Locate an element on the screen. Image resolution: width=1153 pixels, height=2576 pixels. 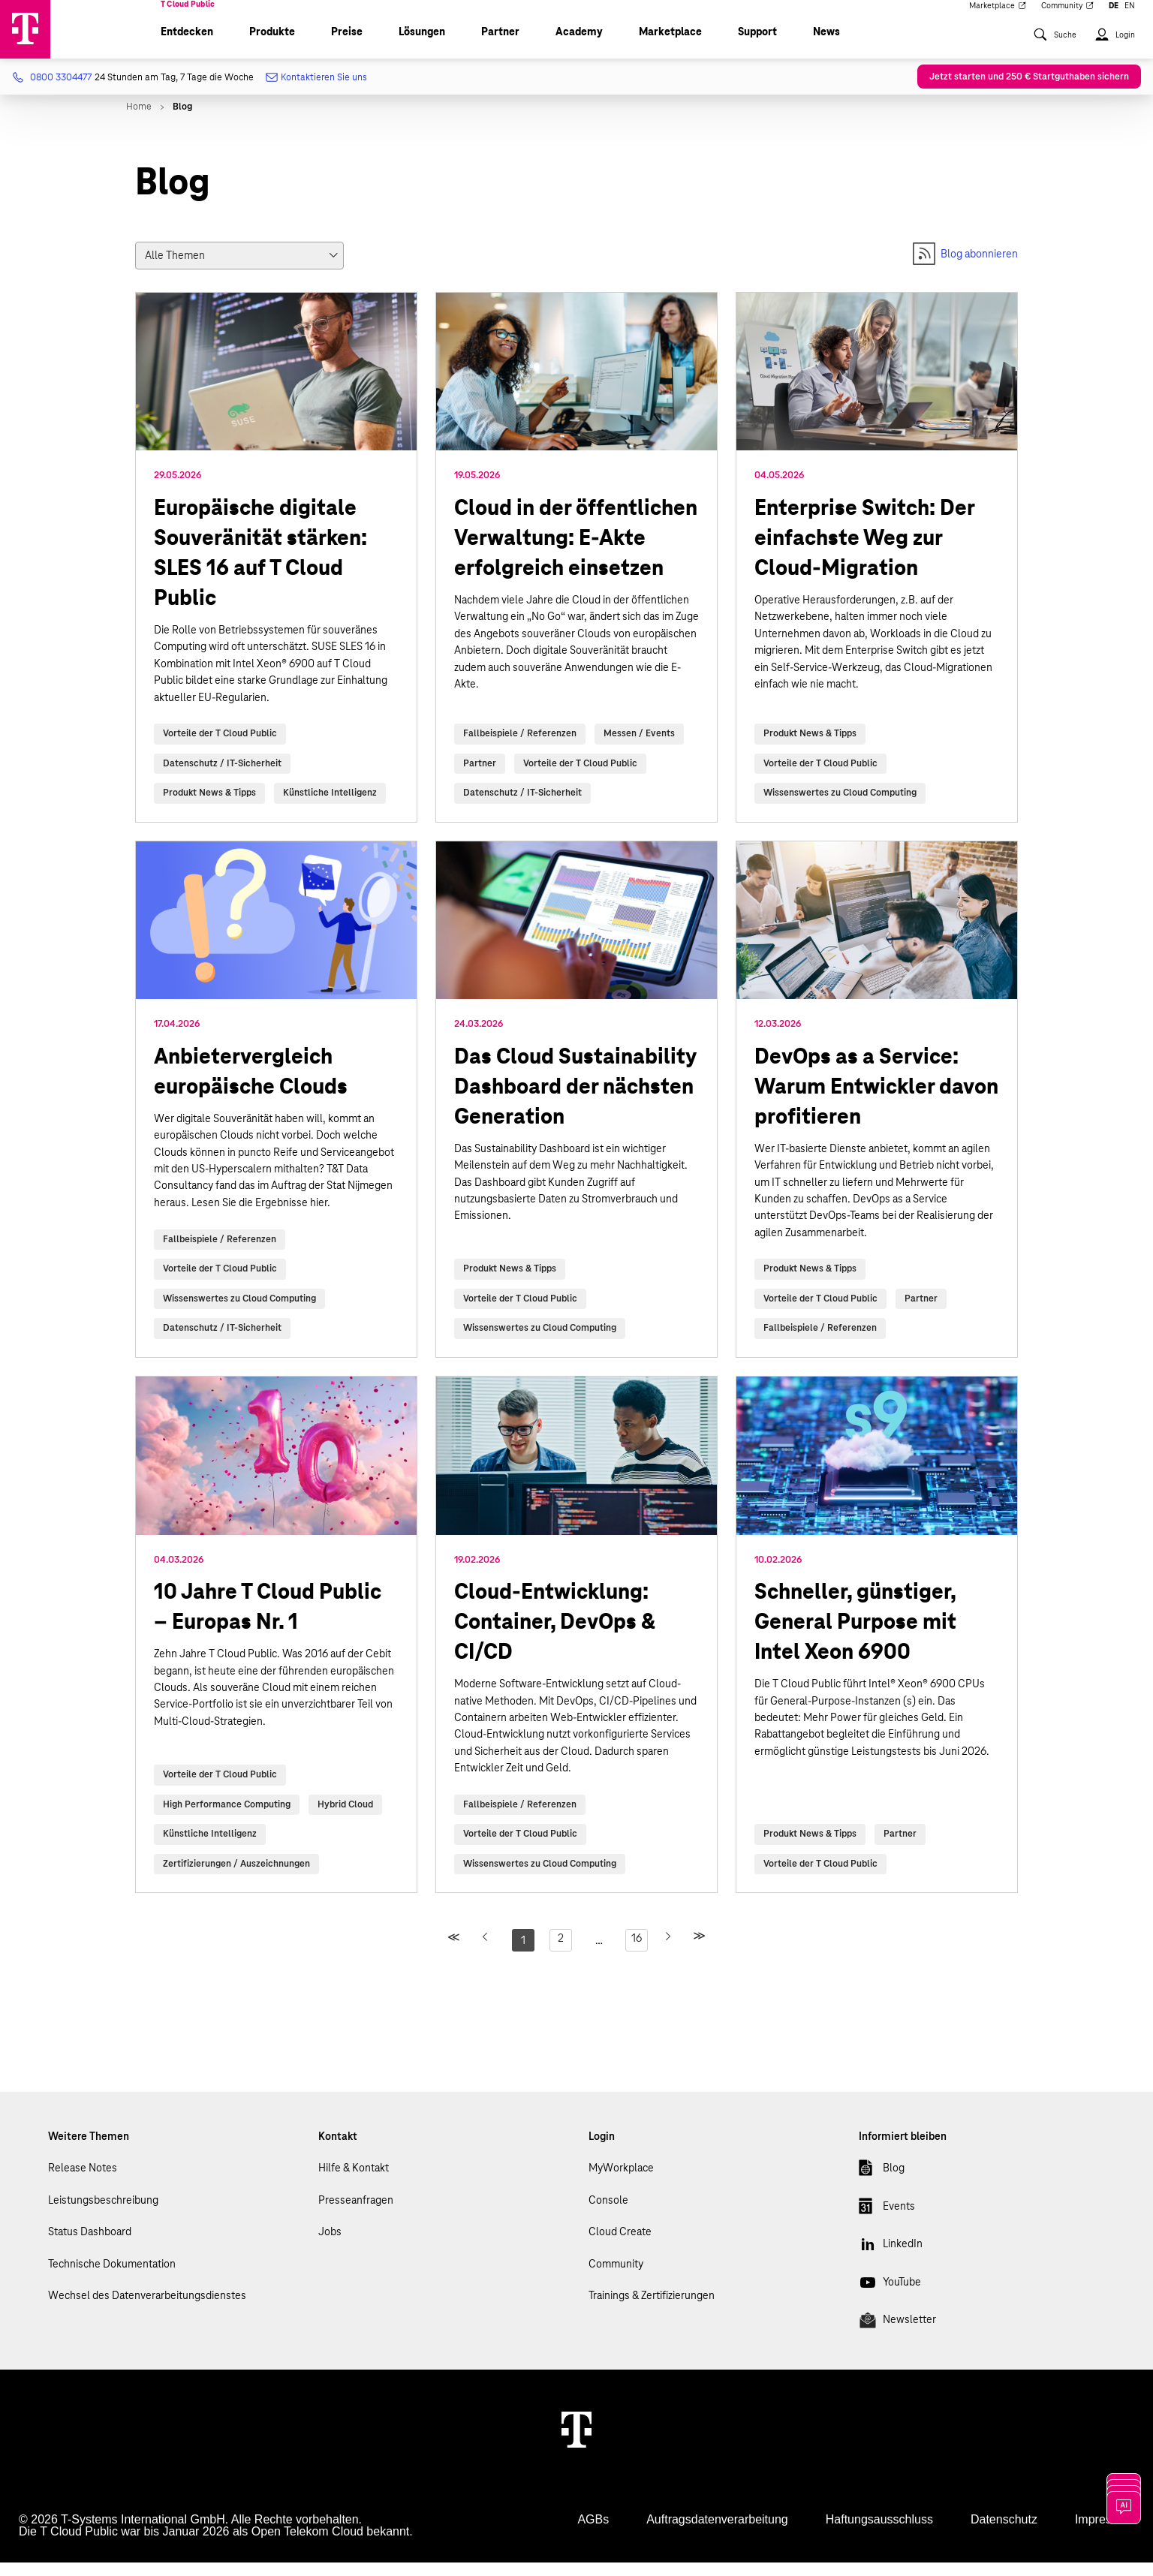
LinkedIn is located at coordinates (891, 2260).